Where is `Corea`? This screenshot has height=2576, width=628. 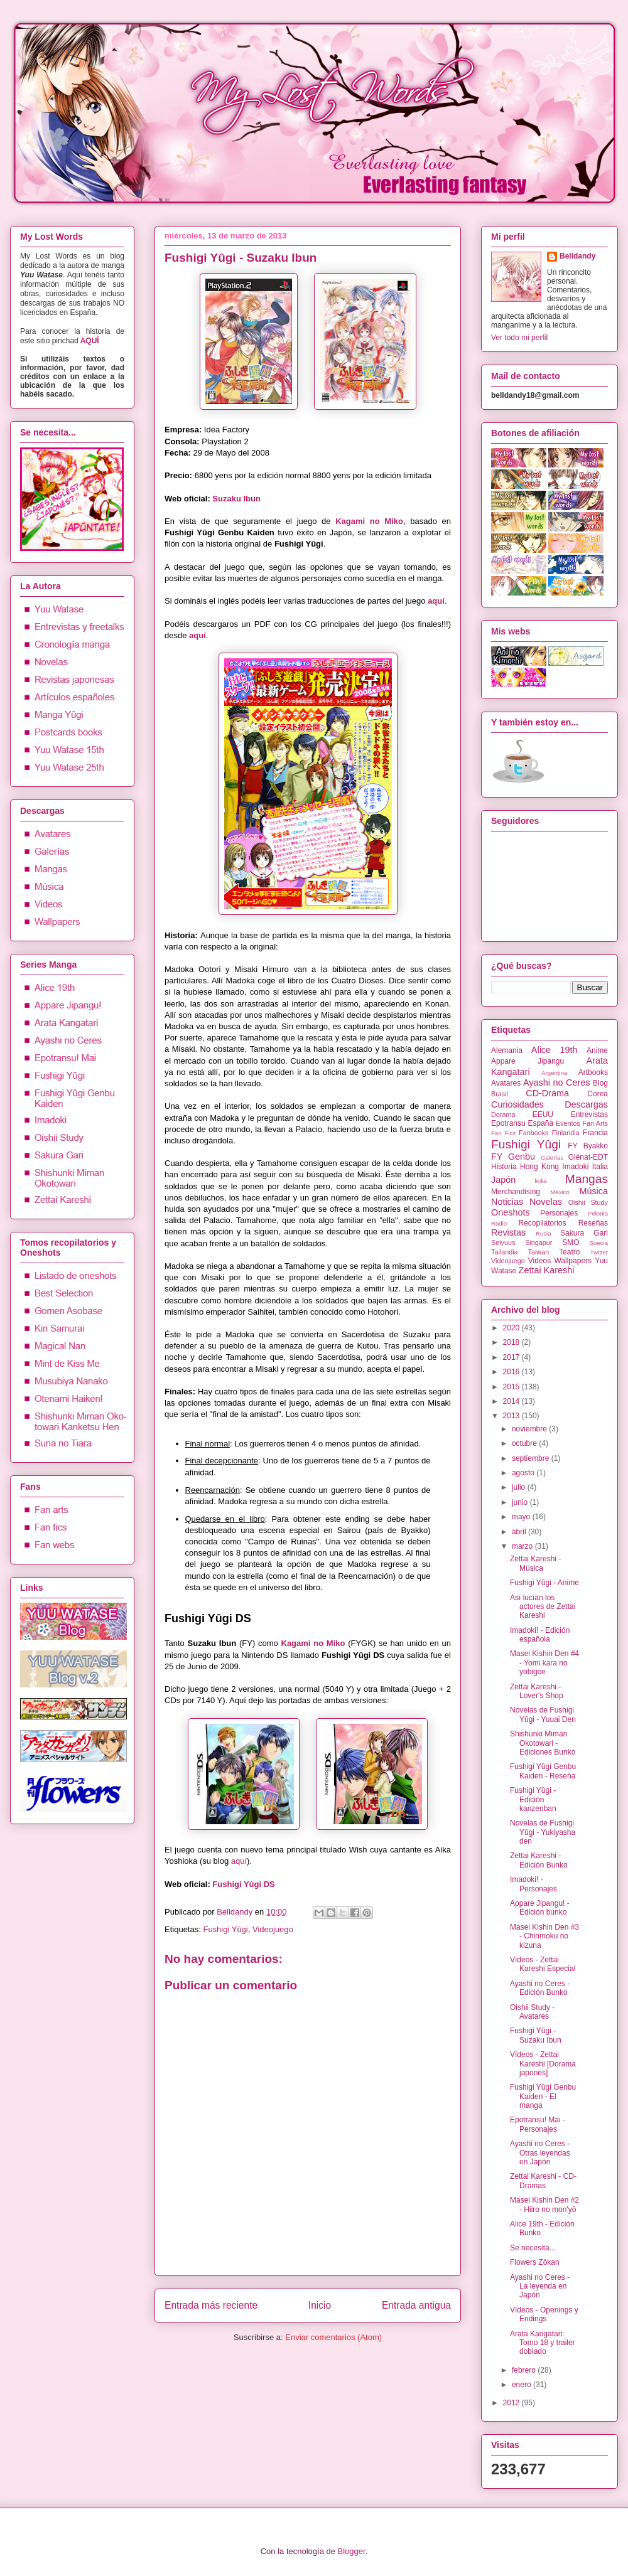
Corea is located at coordinates (597, 1093).